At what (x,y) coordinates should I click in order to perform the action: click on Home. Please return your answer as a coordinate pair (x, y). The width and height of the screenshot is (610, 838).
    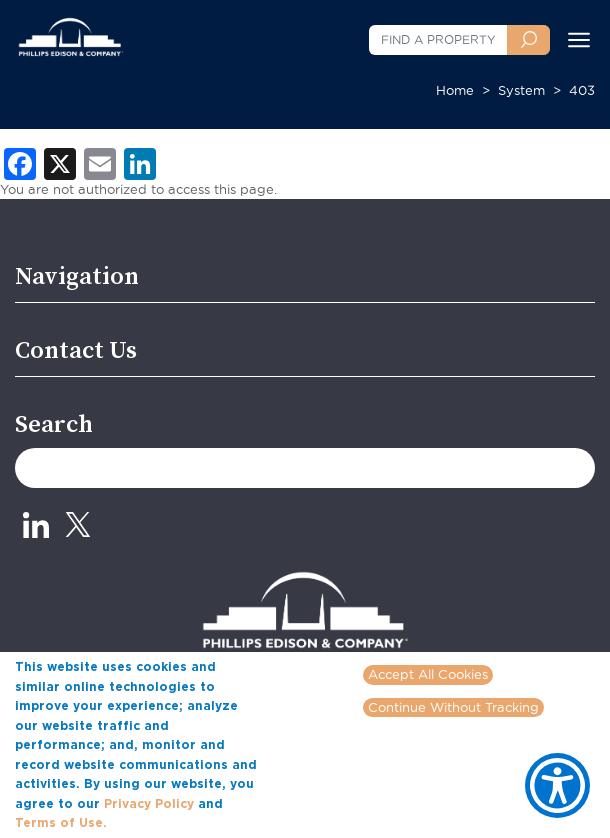
    Looking at the image, I should click on (455, 90).